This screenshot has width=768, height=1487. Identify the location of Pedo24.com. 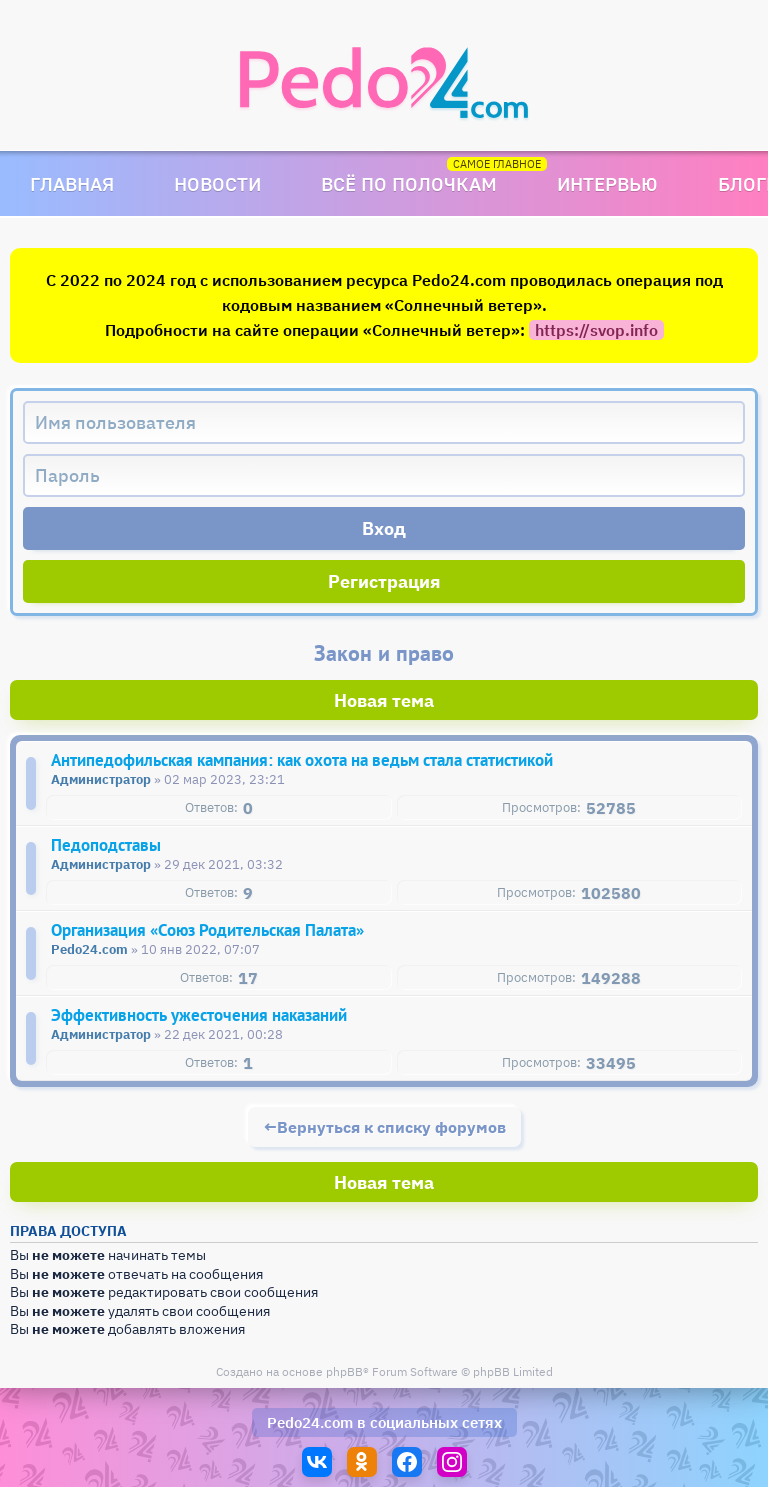
(310, 1422).